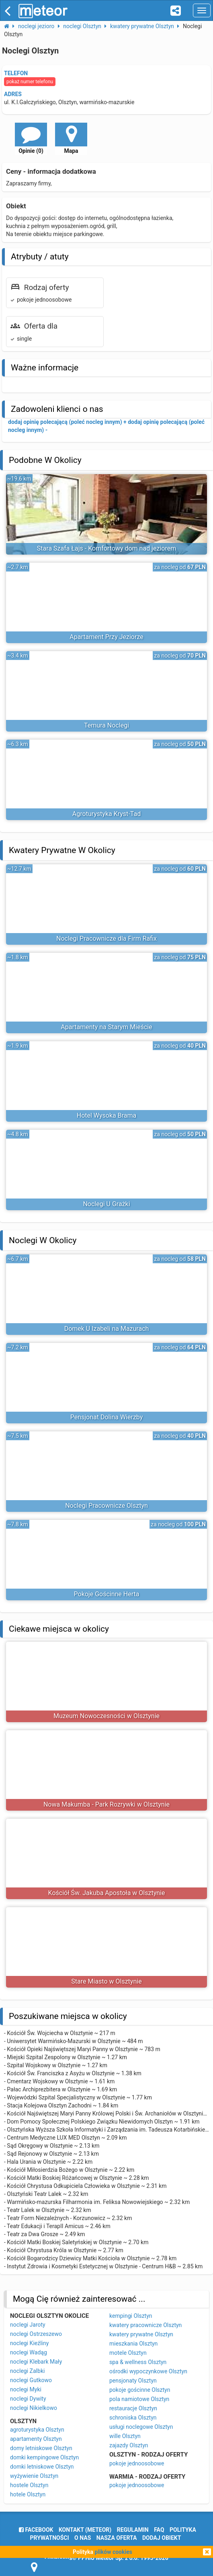  What do you see at coordinates (116, 2538) in the screenshot?
I see `nasza oferta` at bounding box center [116, 2538].